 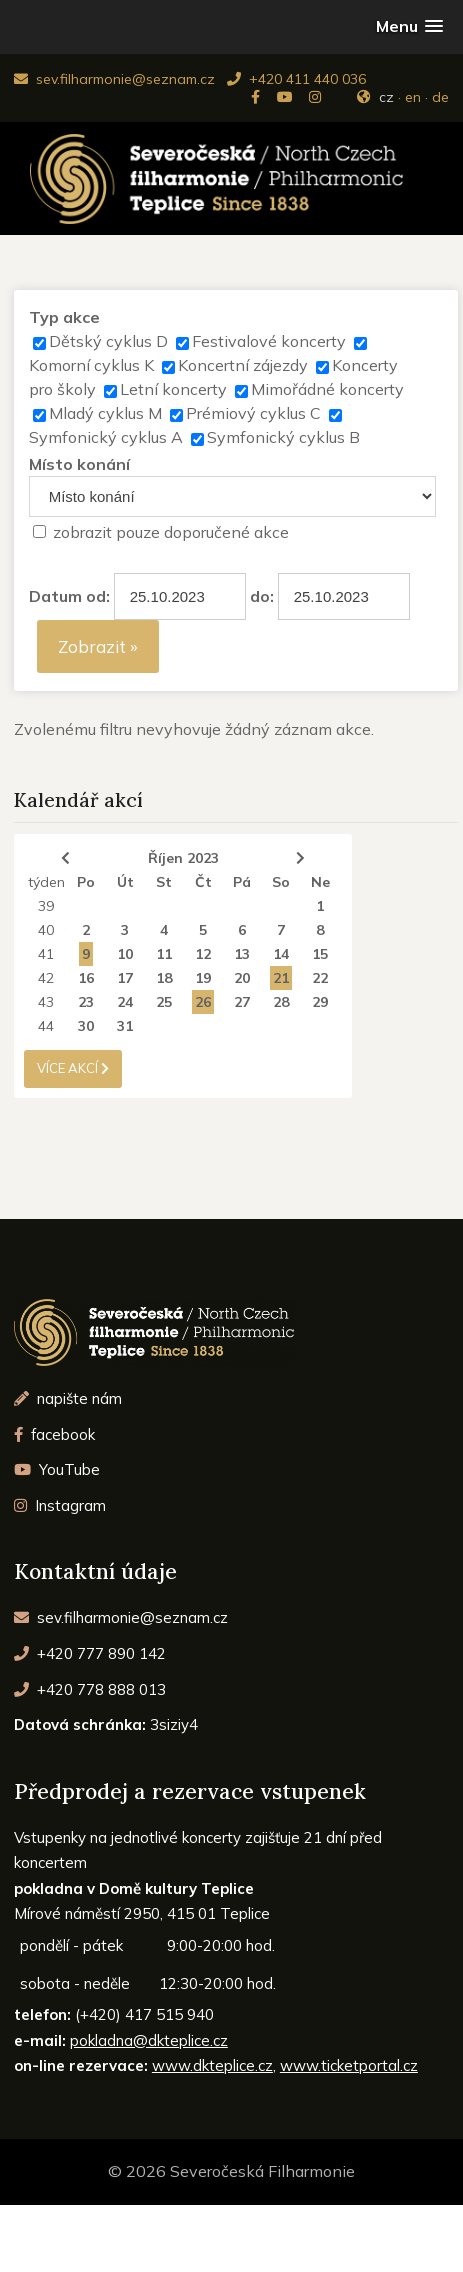 What do you see at coordinates (125, 1026) in the screenshot?
I see `31` at bounding box center [125, 1026].